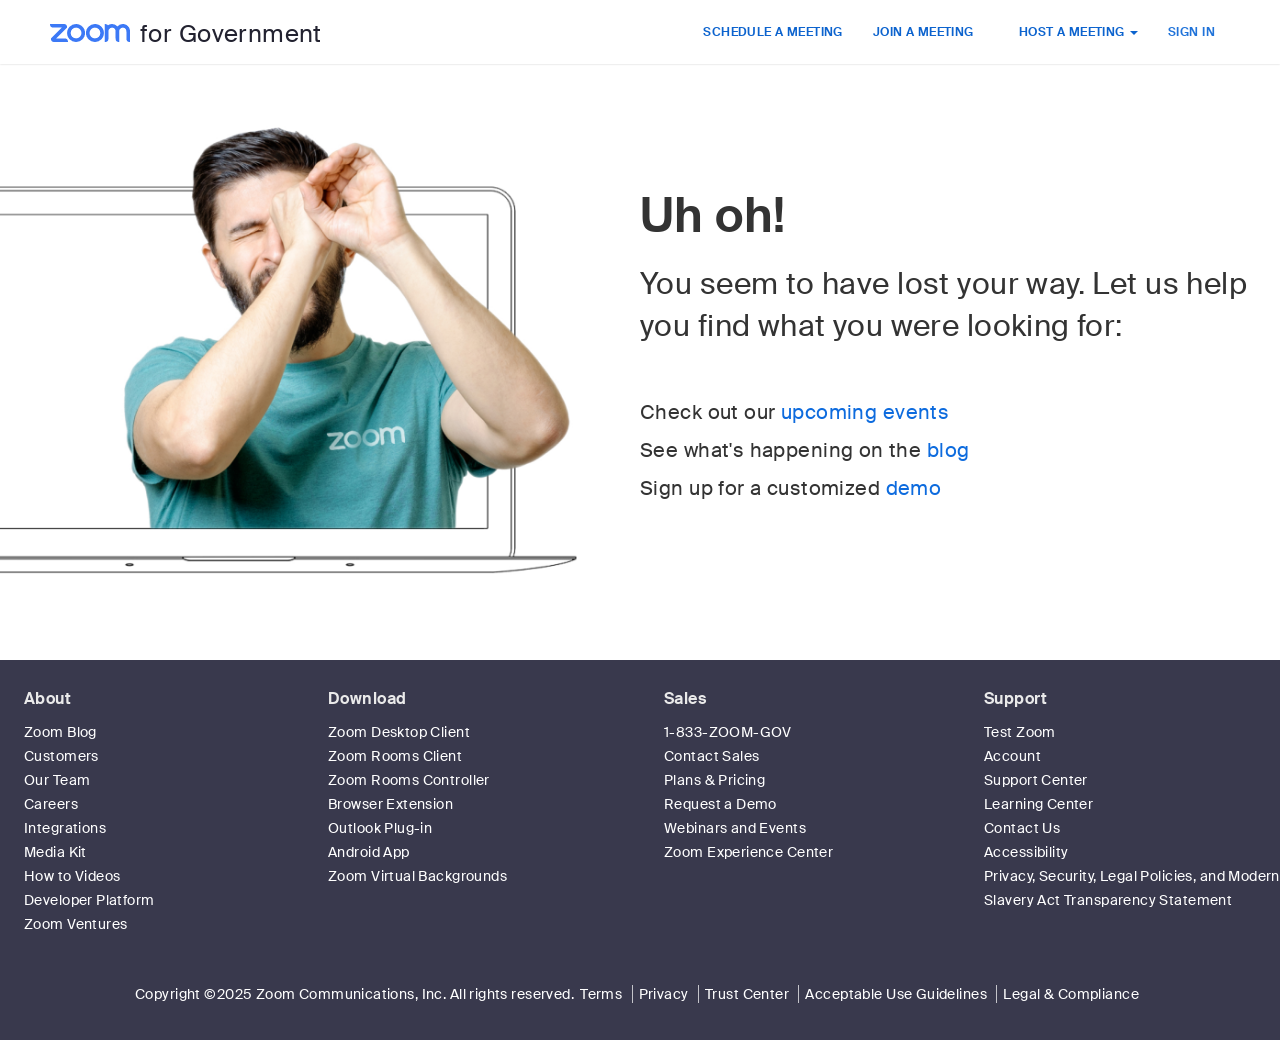 This screenshot has width=1280, height=1040. What do you see at coordinates (1071, 994) in the screenshot?
I see `Legal & Compliance` at bounding box center [1071, 994].